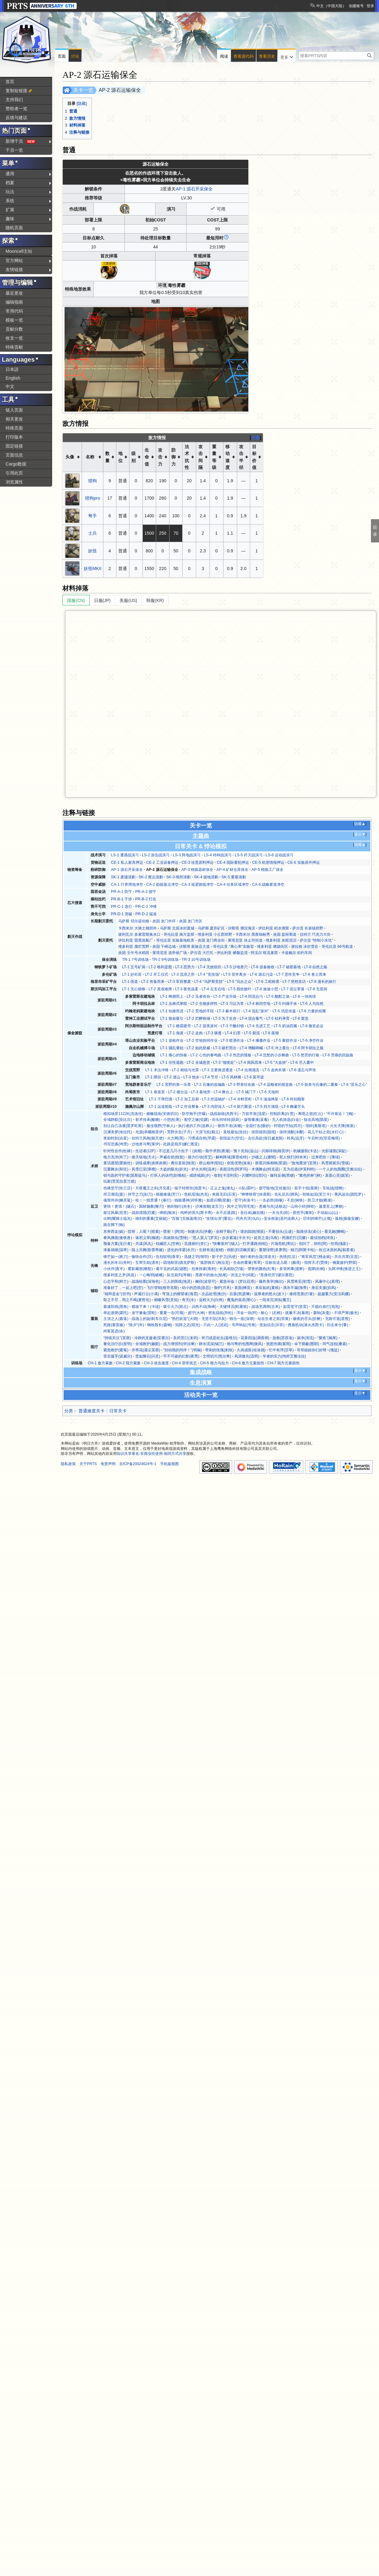 The width and height of the screenshot is (379, 2576). I want to click on 陆上共舞(歌蕾蒂娅), so click(148, 1250).